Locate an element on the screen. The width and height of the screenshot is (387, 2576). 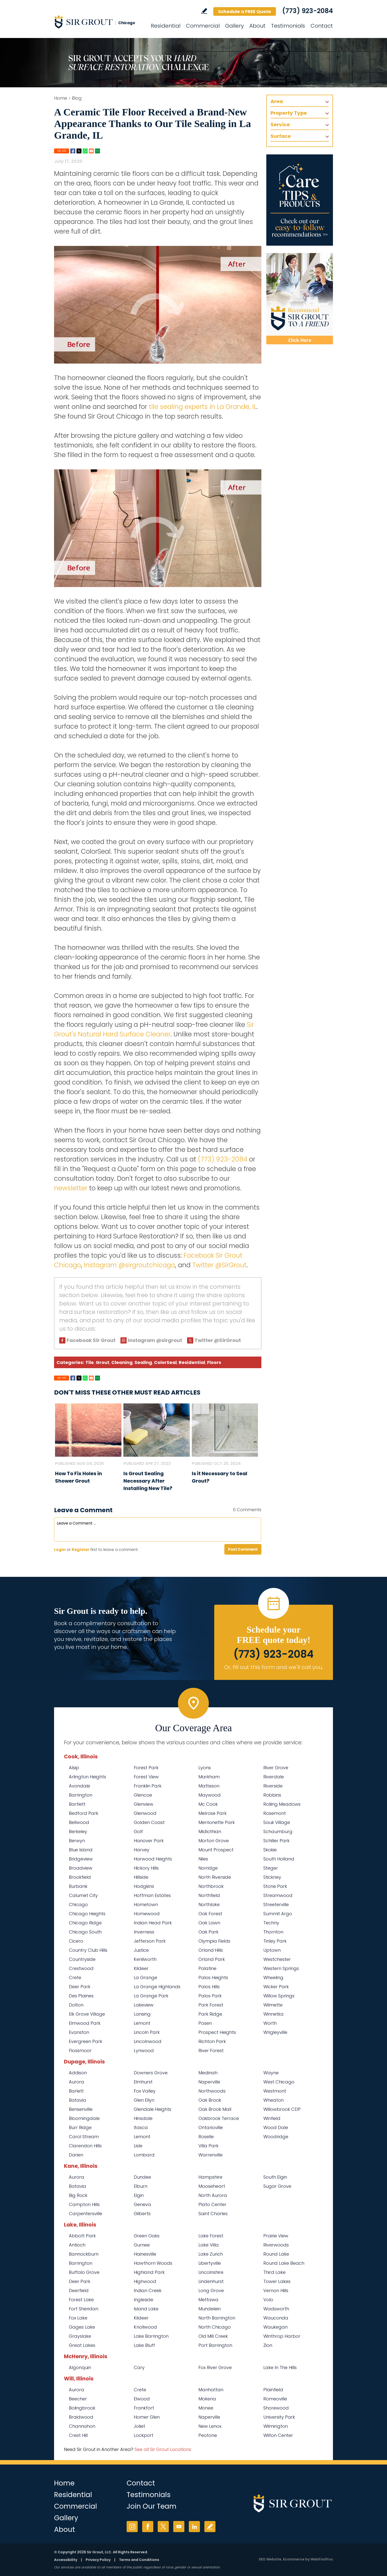
Elk Grove Village is located at coordinates (87, 2014).